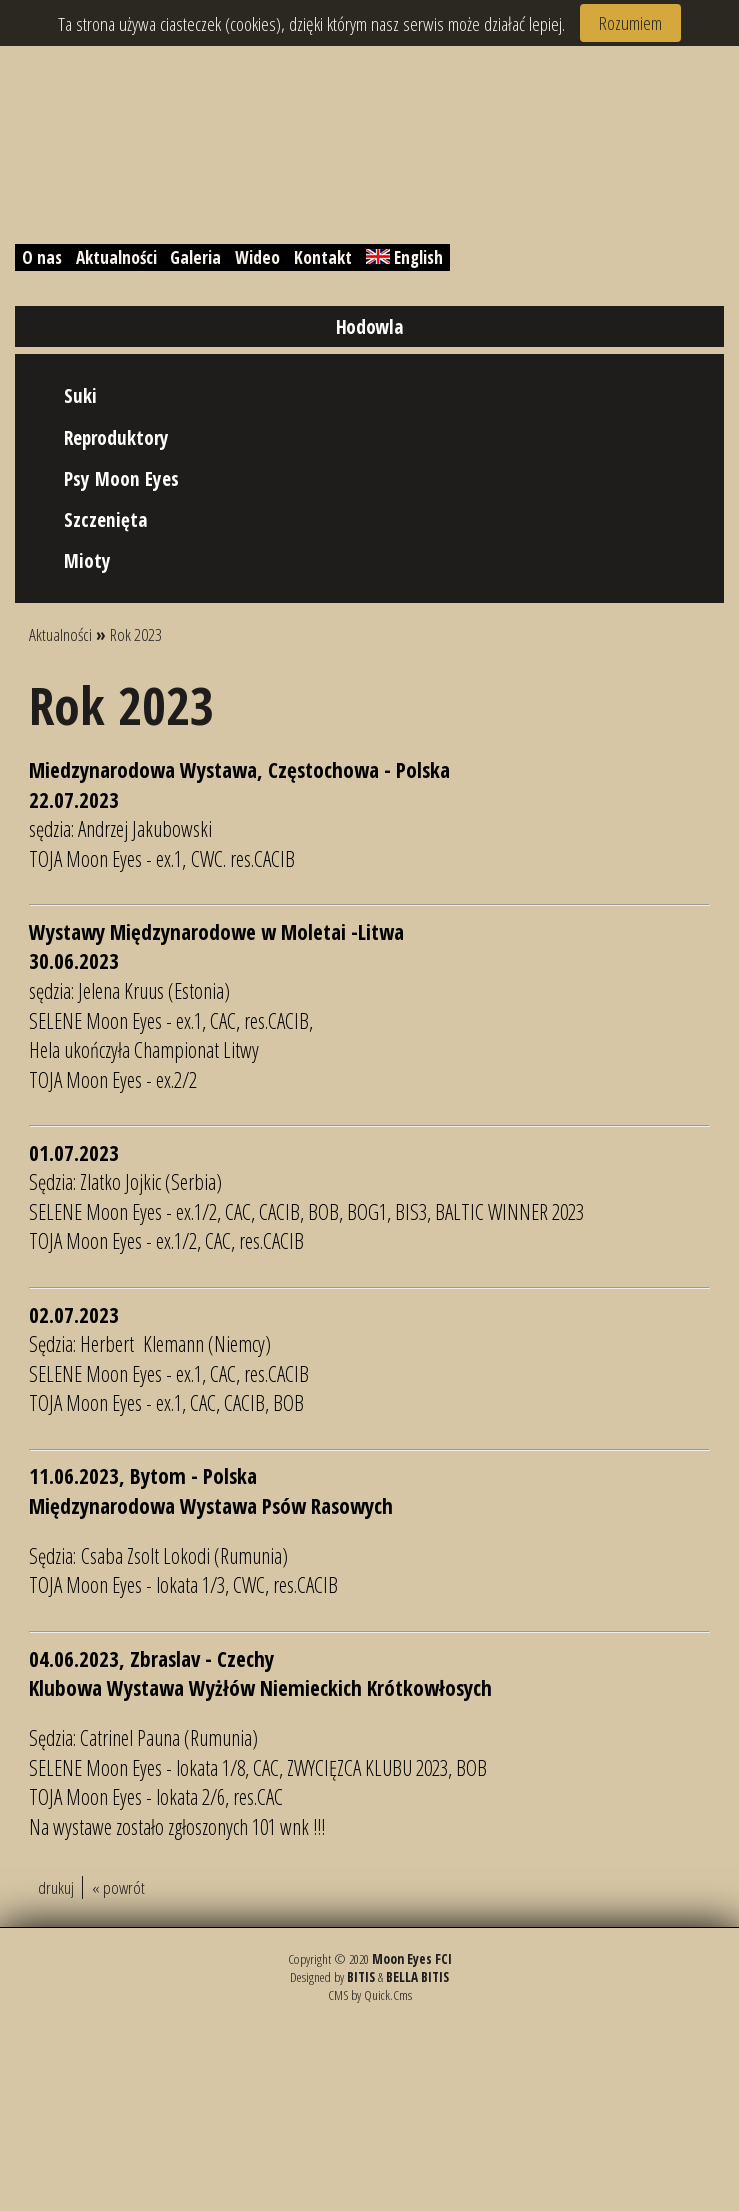 The image size is (739, 2211). I want to click on Psy Moon Eyes, so click(121, 478).